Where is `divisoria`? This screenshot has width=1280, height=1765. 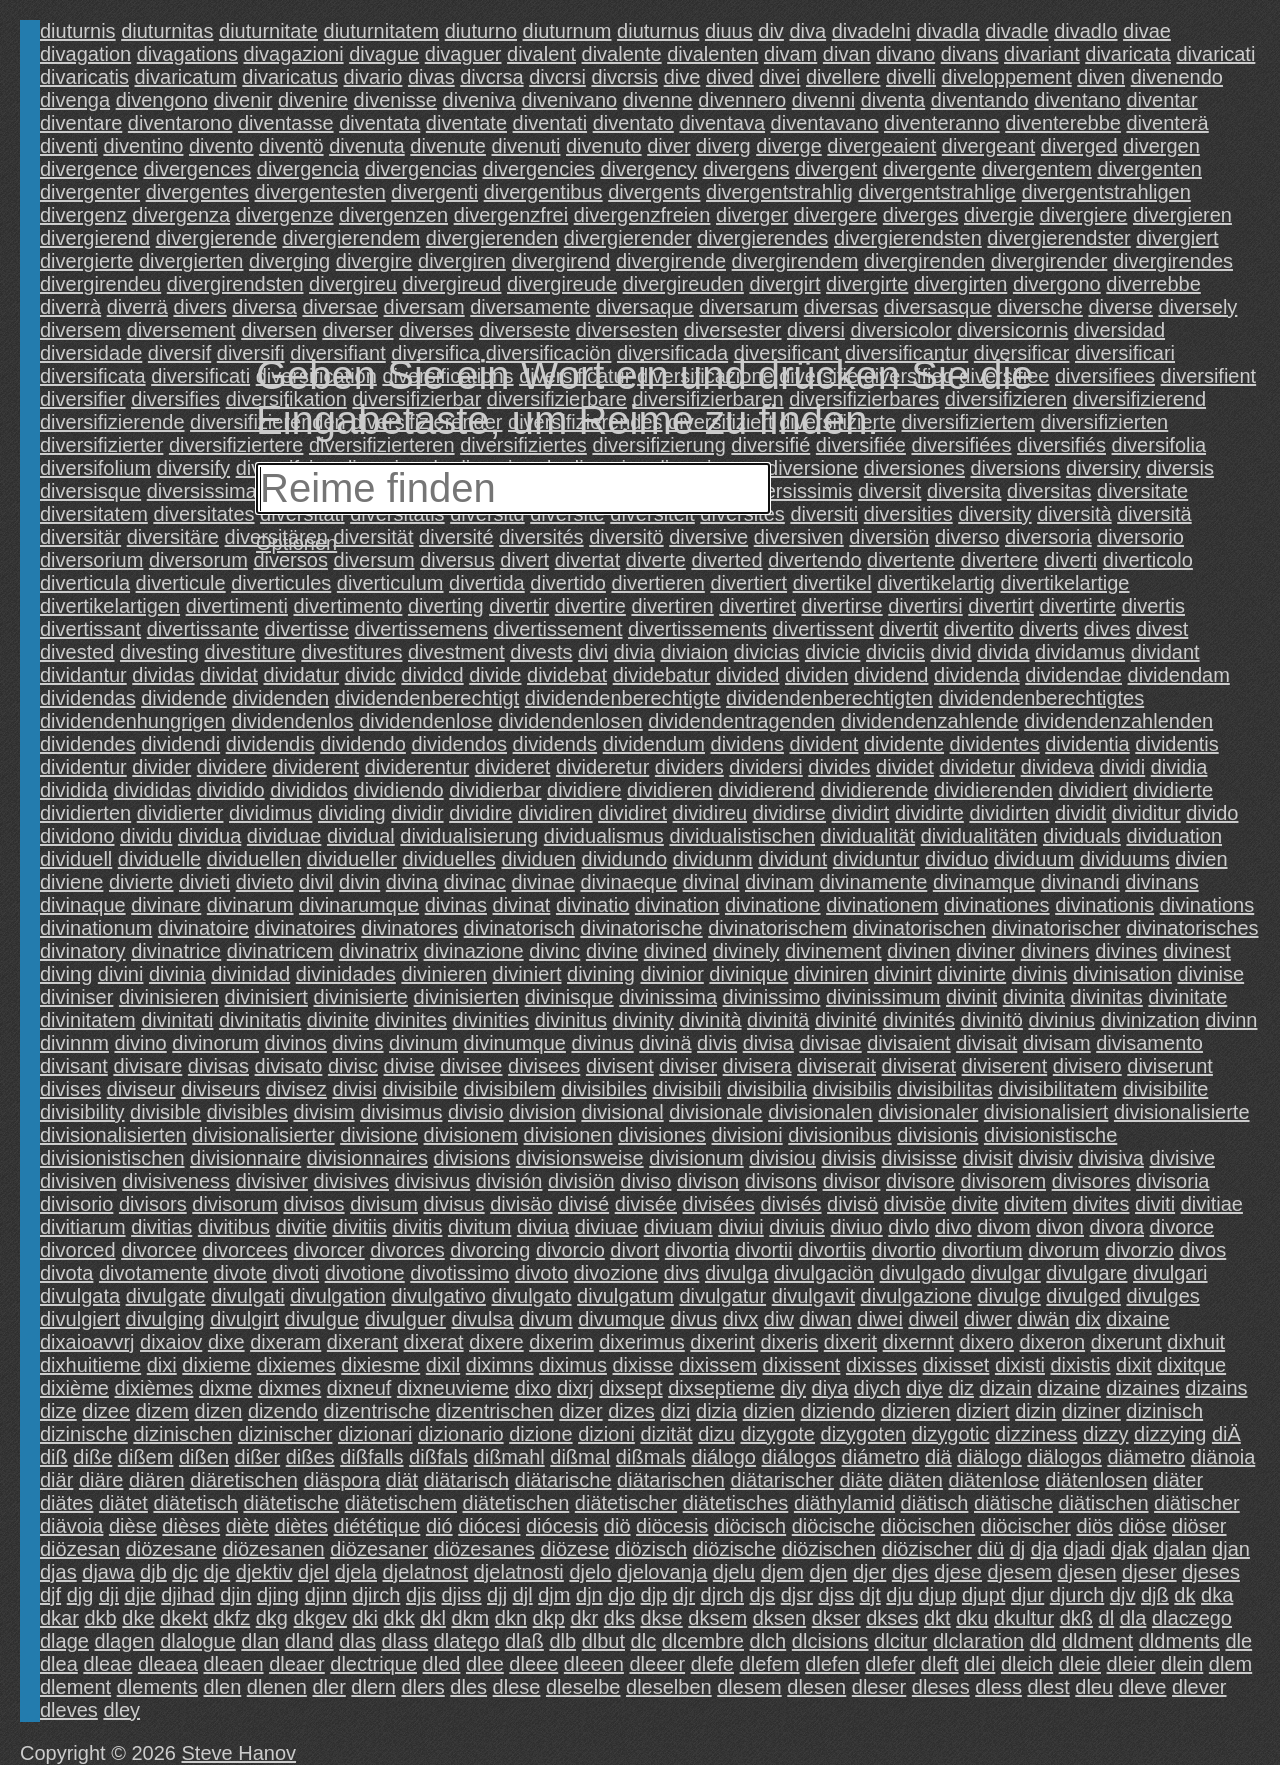
divisoria is located at coordinates (1172, 1181).